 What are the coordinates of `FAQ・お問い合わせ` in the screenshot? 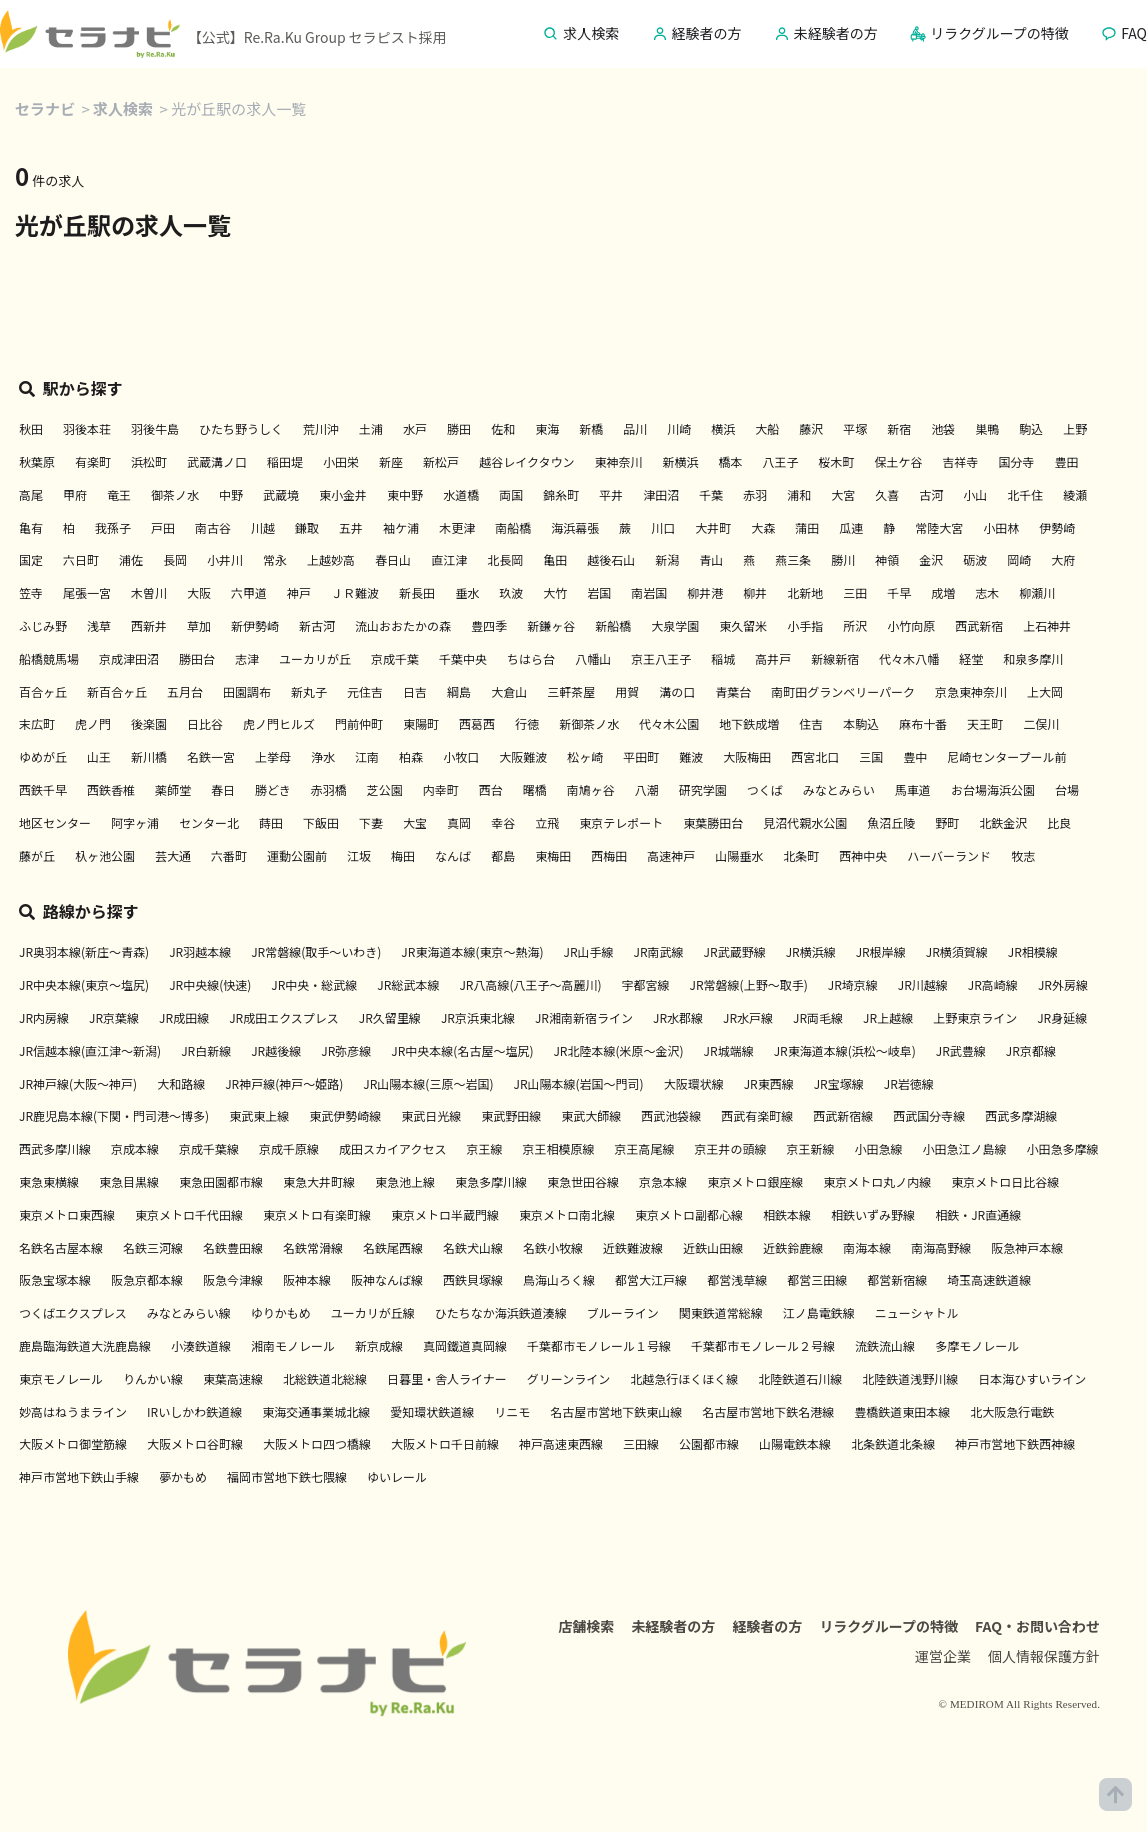 It's located at (1037, 1627).